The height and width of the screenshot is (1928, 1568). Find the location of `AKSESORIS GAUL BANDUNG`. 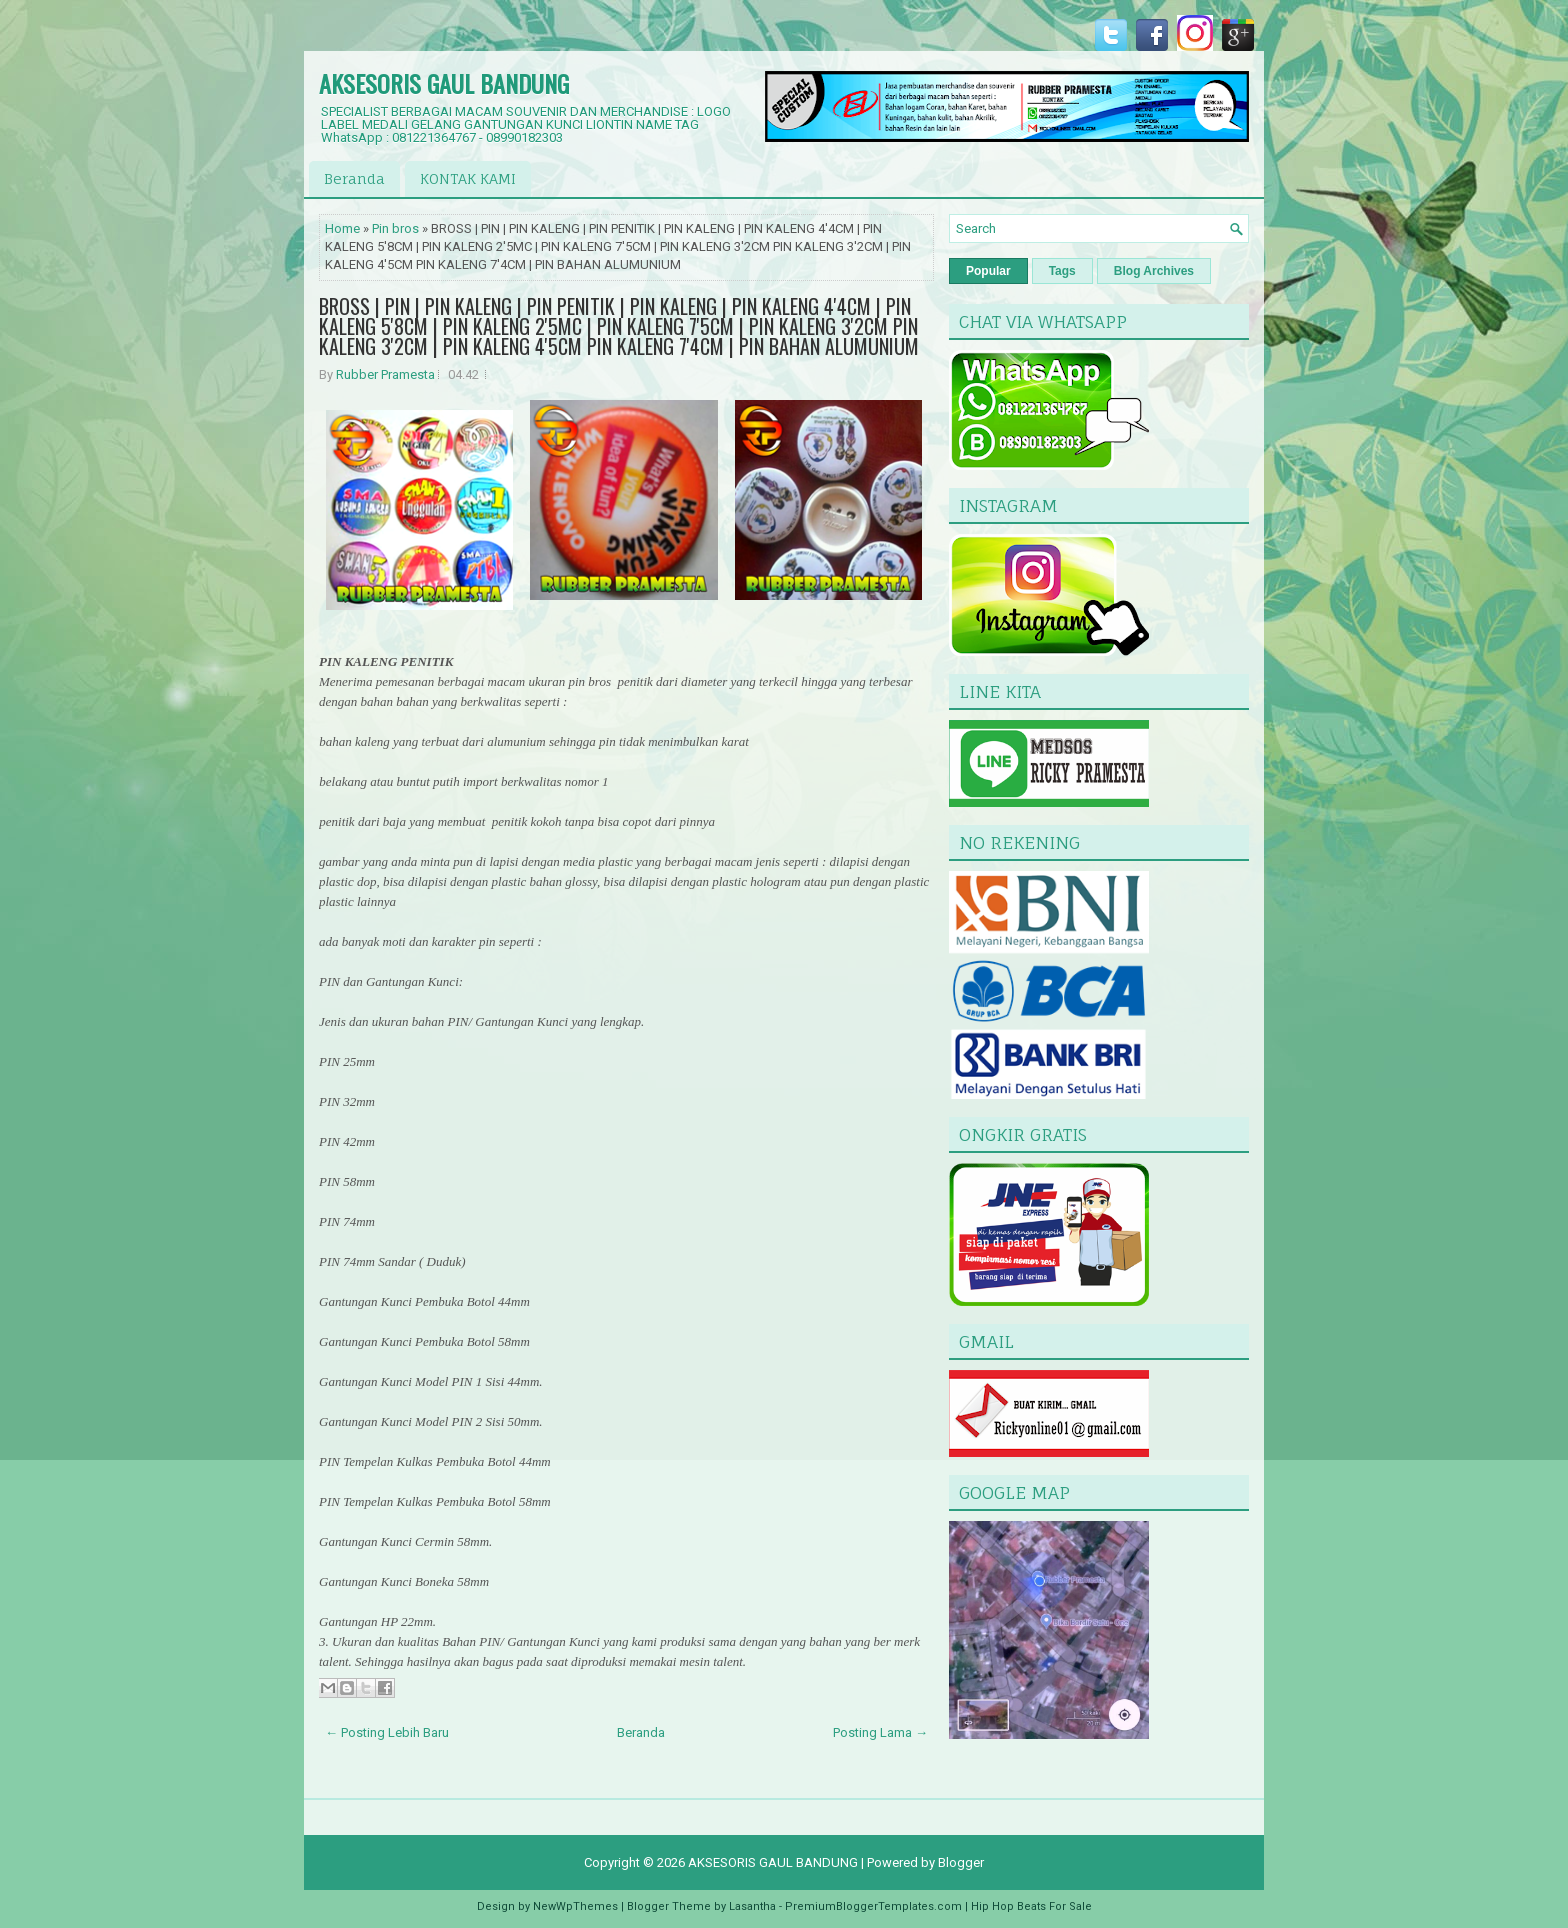

AKSESORIS GAUL BANDUNG is located at coordinates (444, 83).